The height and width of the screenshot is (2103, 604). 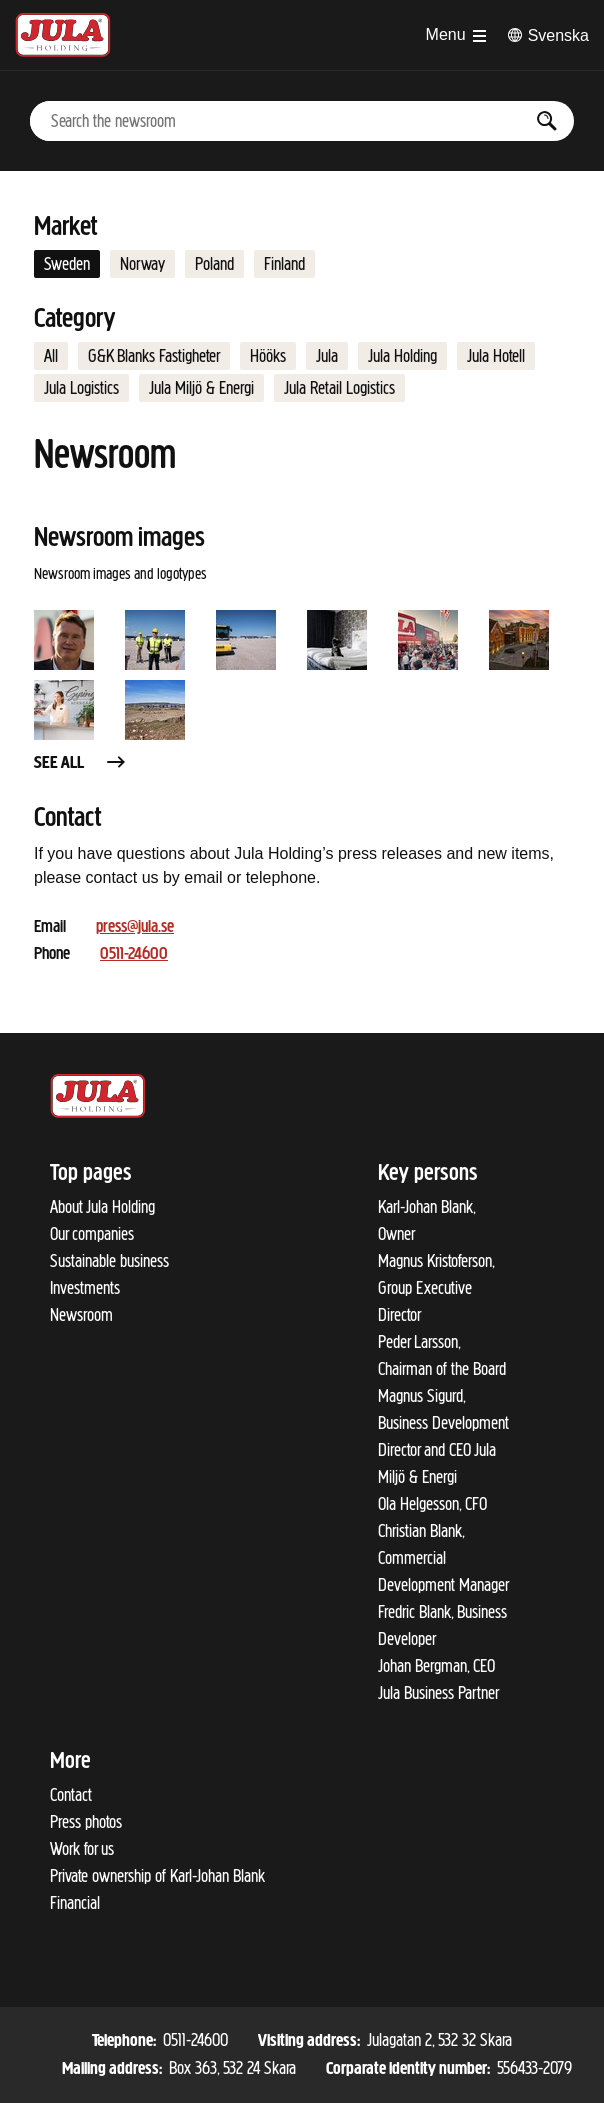 What do you see at coordinates (142, 264) in the screenshot?
I see `Norway` at bounding box center [142, 264].